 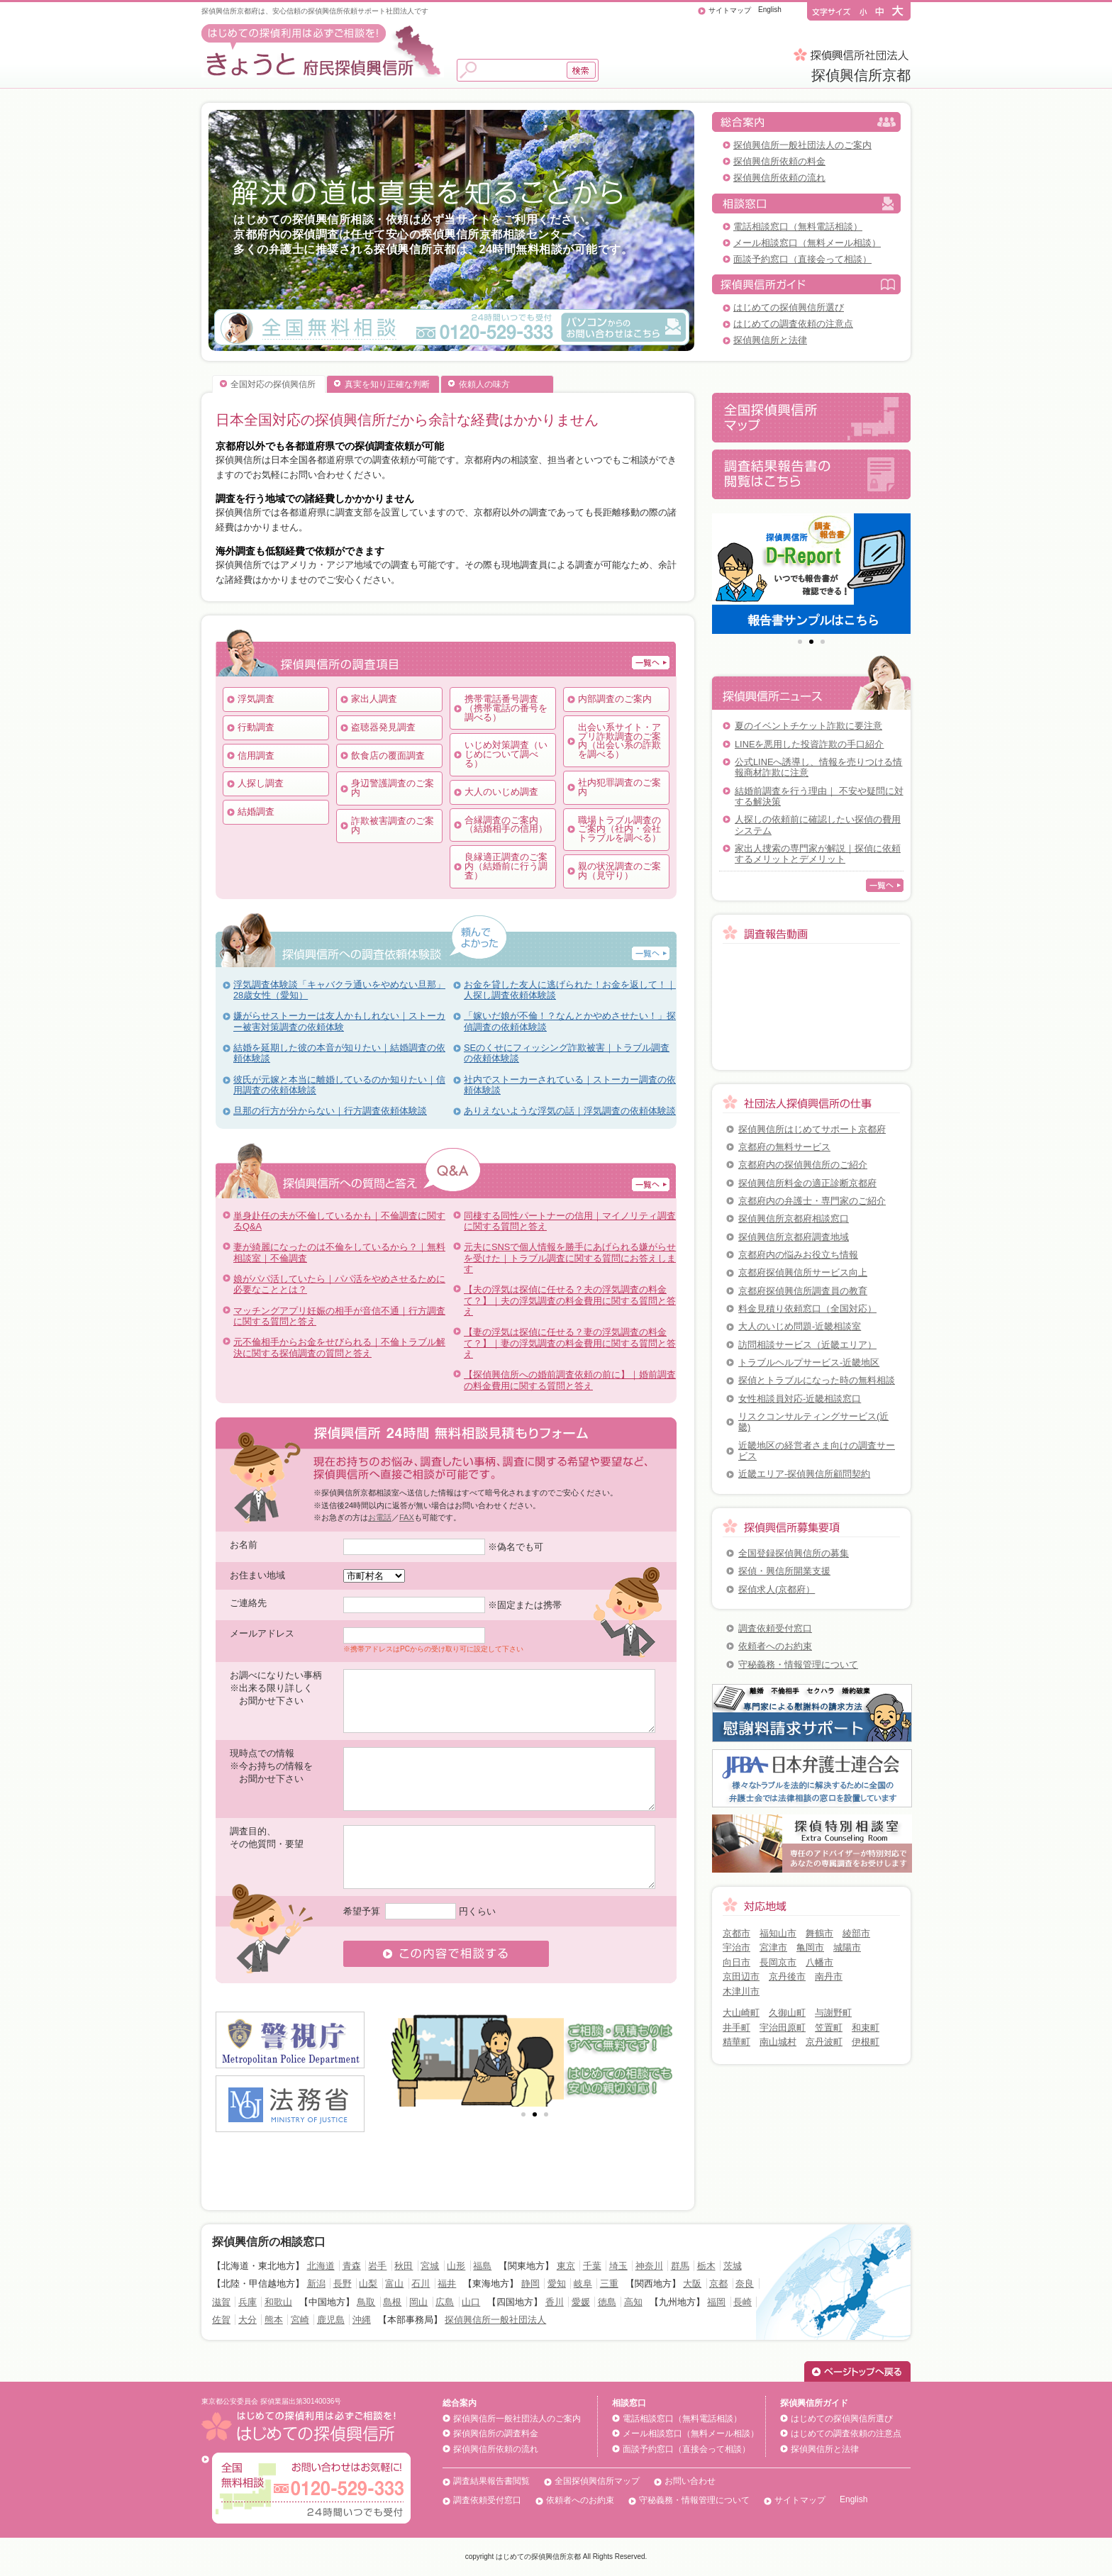 I want to click on 兵庫, so click(x=247, y=2302).